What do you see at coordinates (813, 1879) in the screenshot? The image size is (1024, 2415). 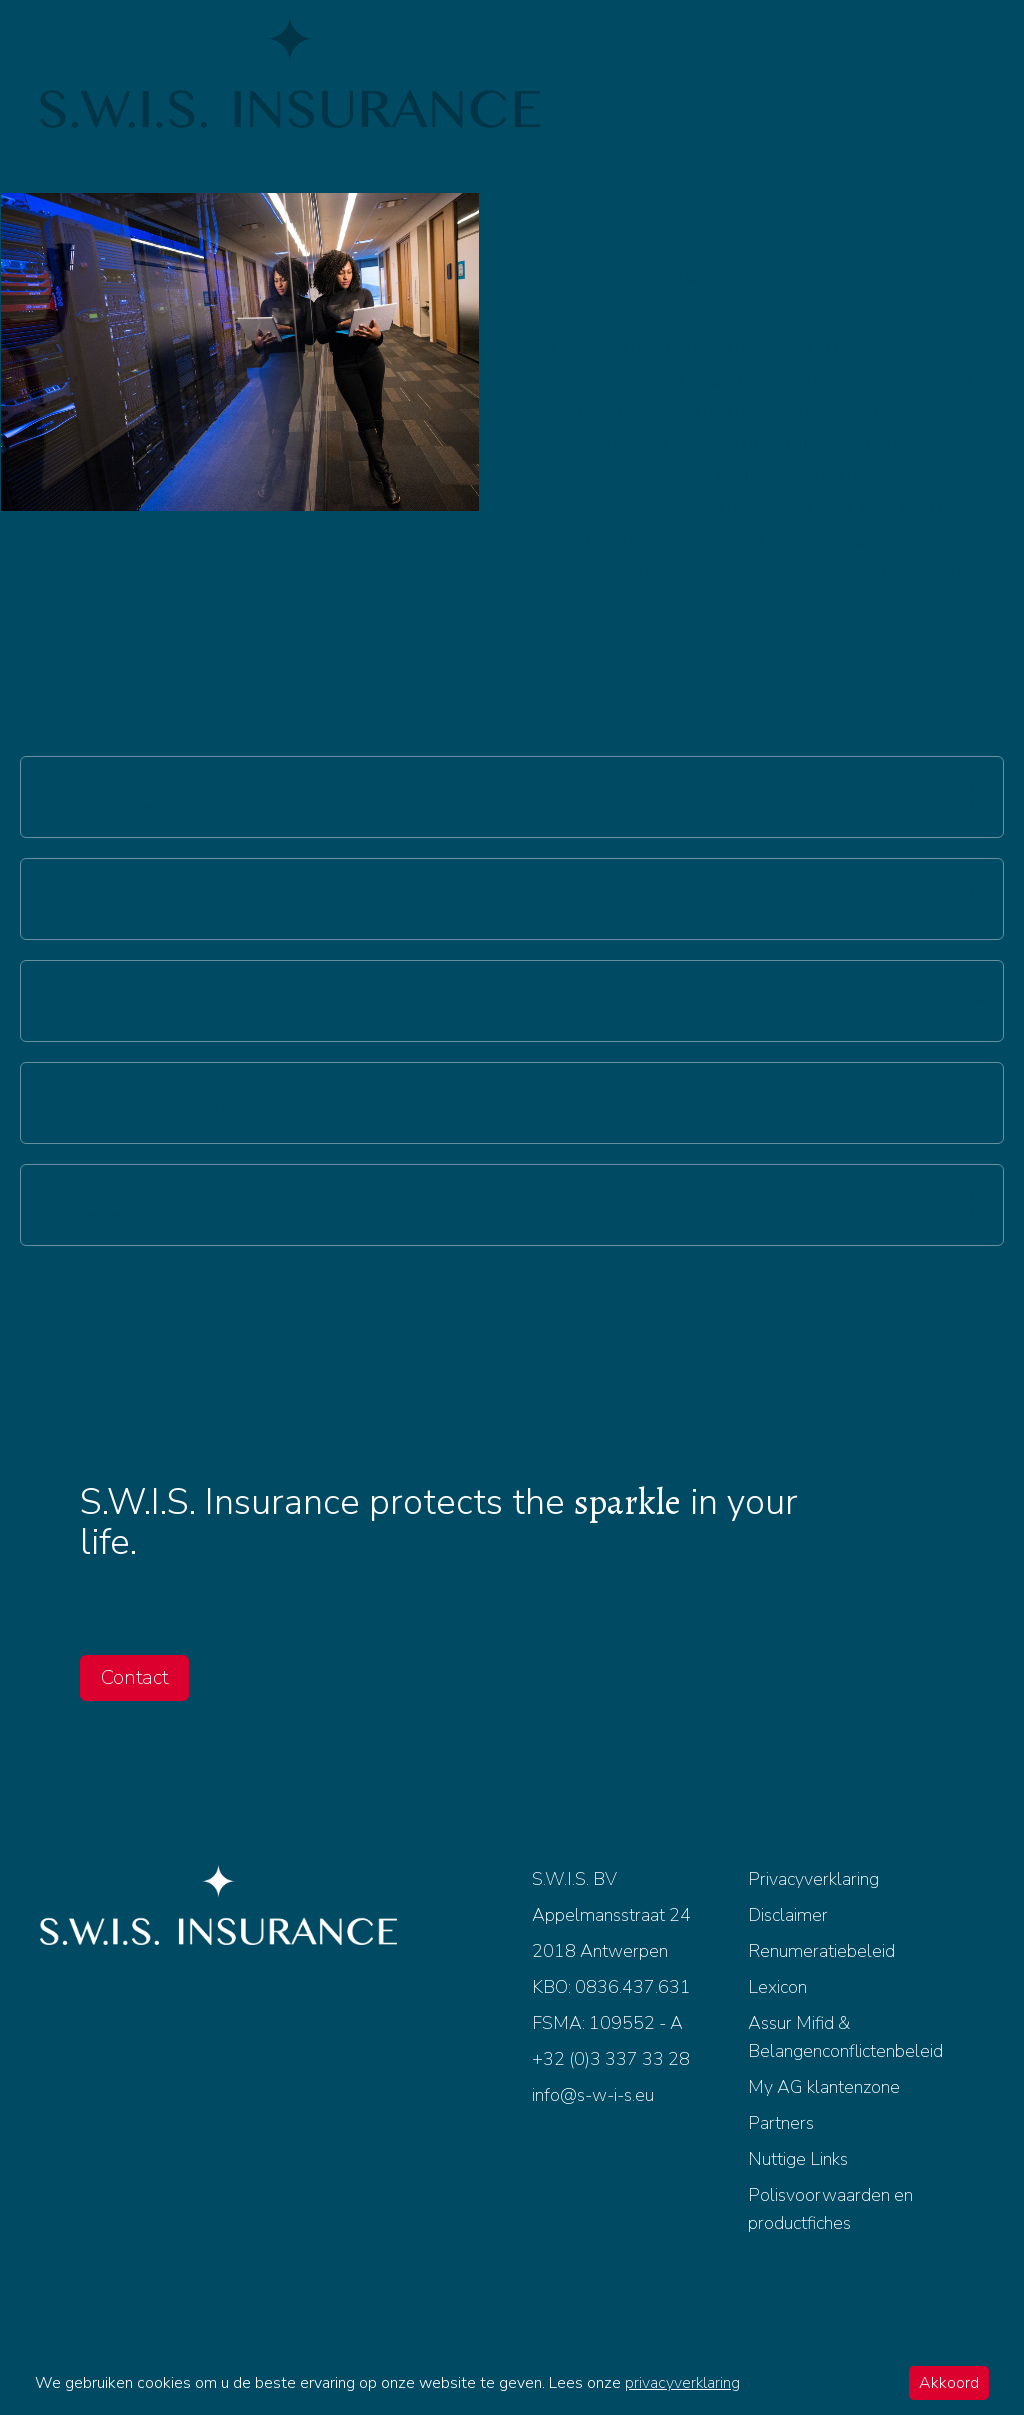 I see `Privacyverklaring` at bounding box center [813, 1879].